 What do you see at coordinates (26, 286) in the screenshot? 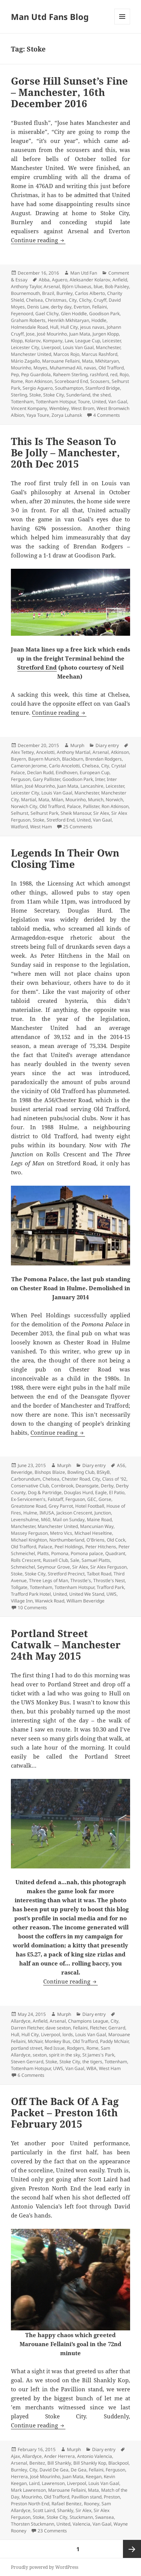
I see `Anthony Taylor` at bounding box center [26, 286].